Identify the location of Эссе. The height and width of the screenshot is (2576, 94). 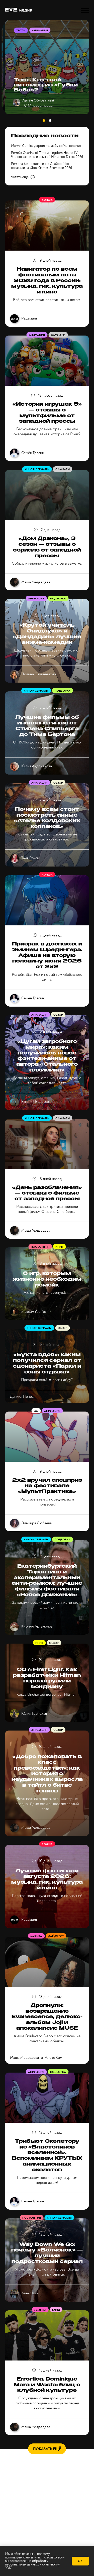
(49, 33).